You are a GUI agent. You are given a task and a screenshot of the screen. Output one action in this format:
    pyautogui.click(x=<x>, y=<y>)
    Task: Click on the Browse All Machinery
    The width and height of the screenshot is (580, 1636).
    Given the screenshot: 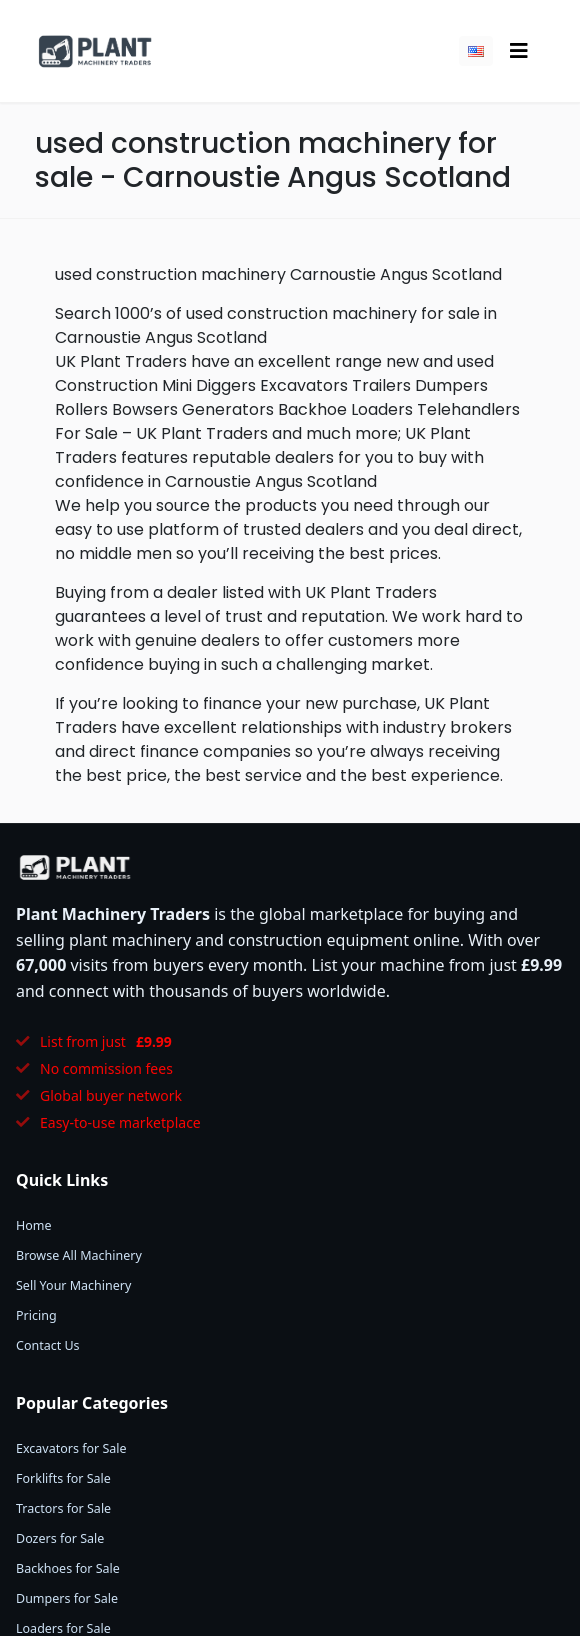 What is the action you would take?
    pyautogui.click(x=79, y=1255)
    